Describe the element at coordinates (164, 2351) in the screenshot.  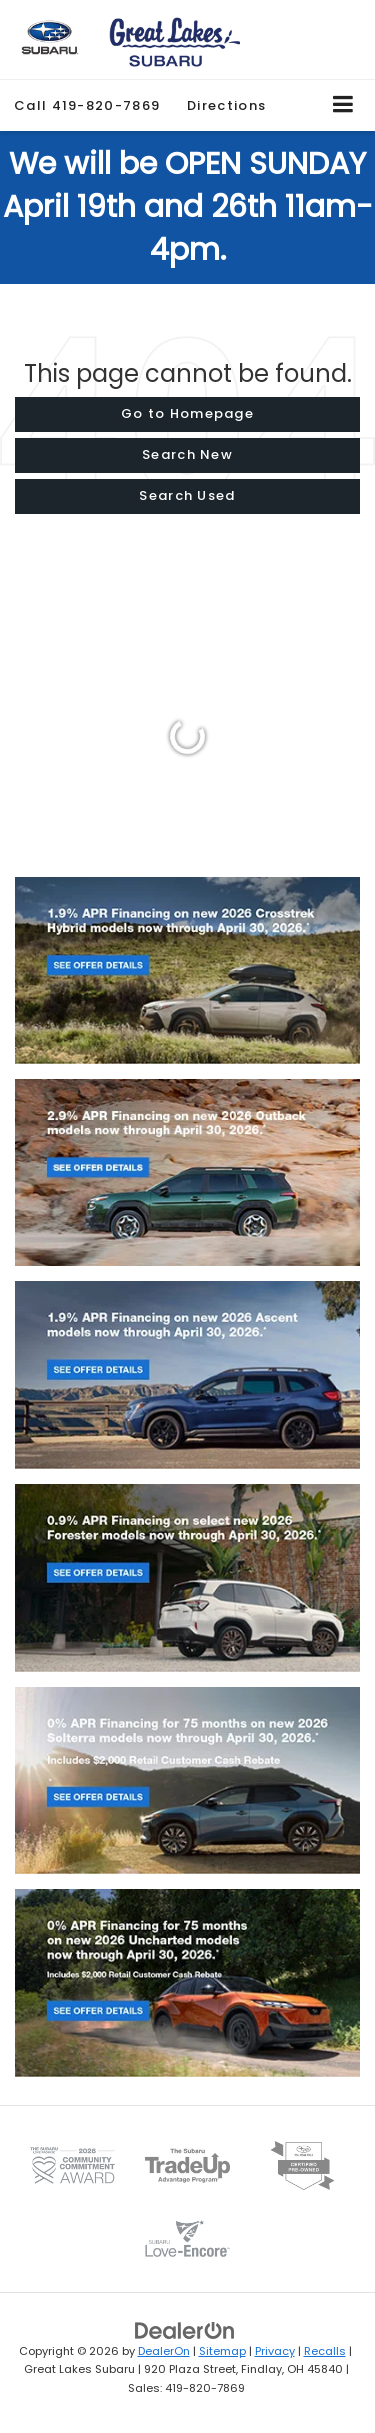
I see `DealerOn [DealerOn Home Page]` at that location.